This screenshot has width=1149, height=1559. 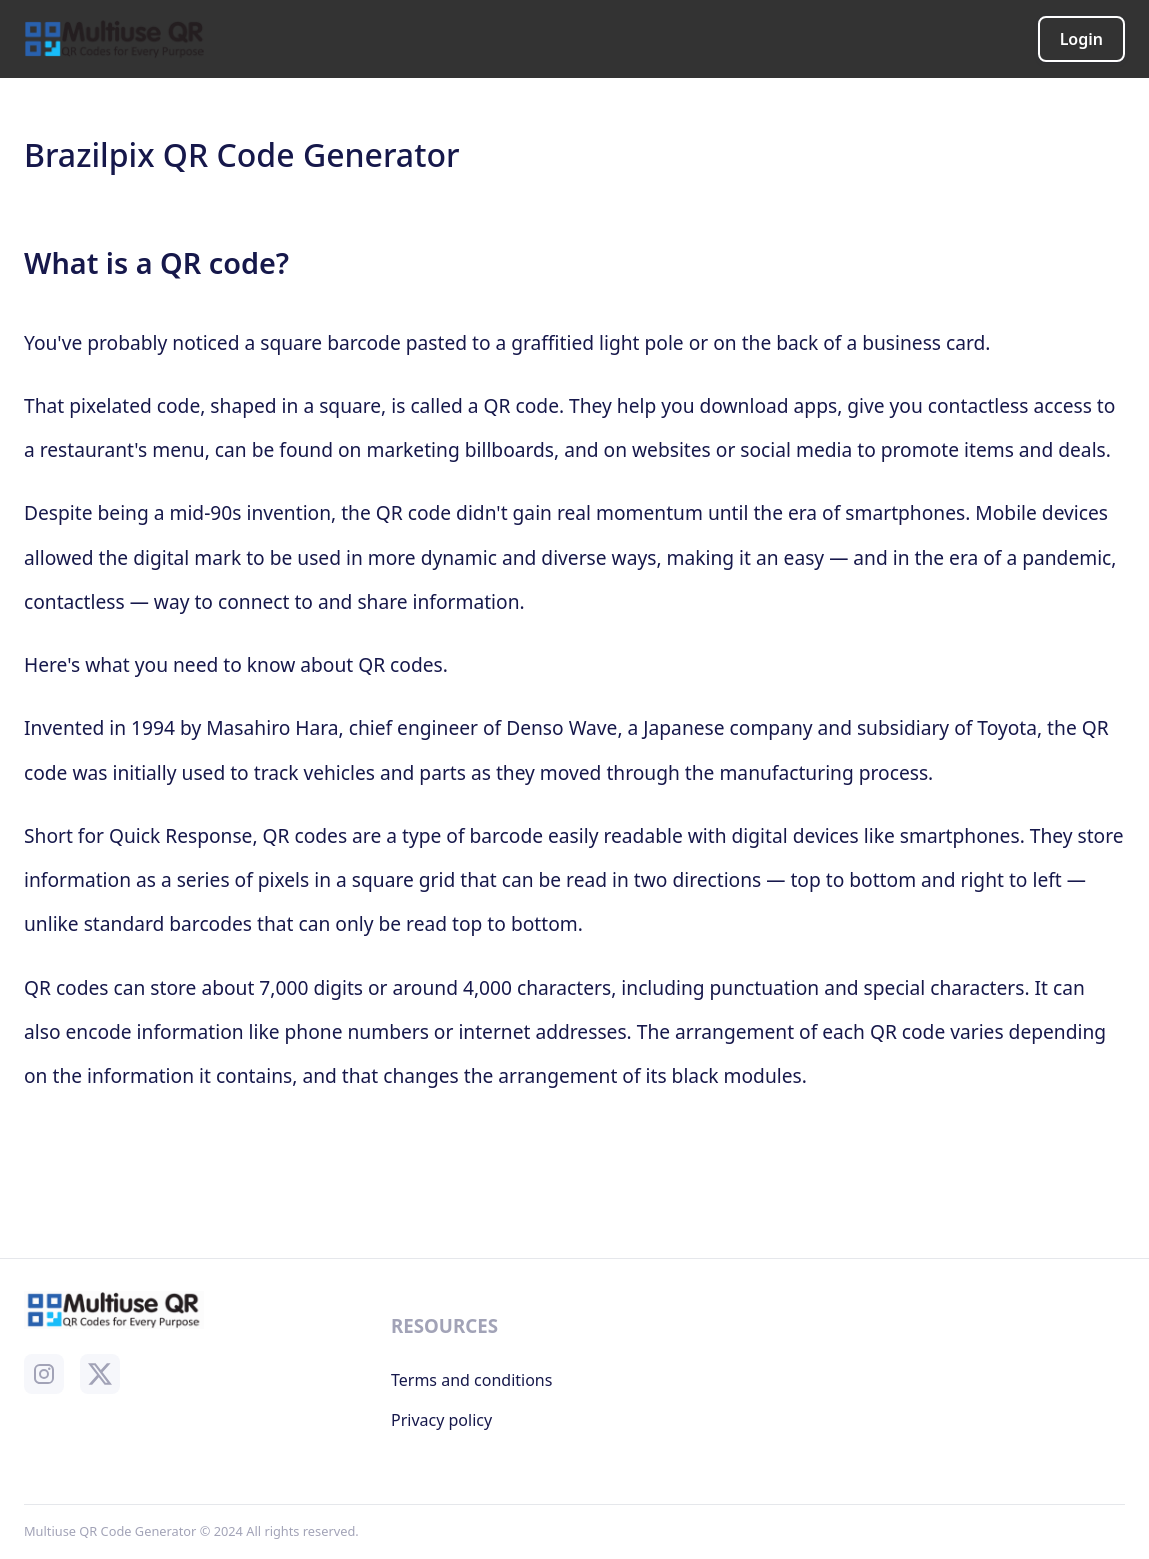 I want to click on Terms and conditions, so click(x=471, y=1380).